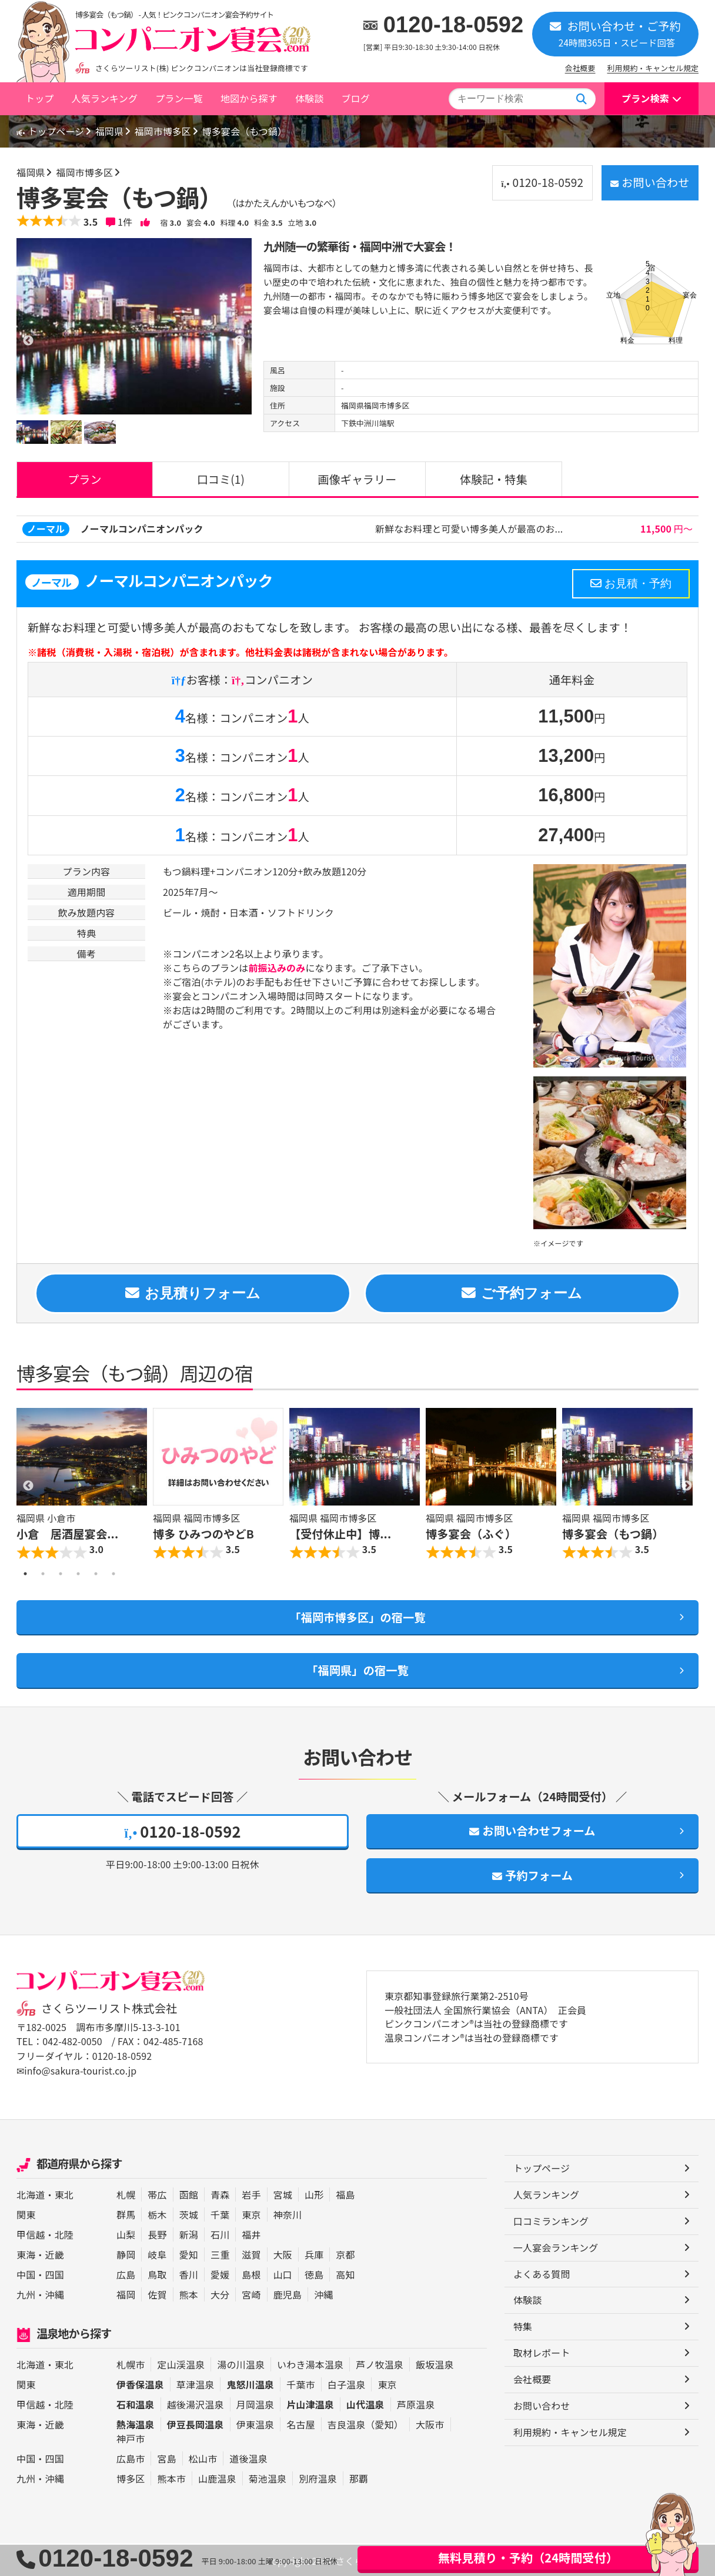  I want to click on 愛知, so click(188, 2254).